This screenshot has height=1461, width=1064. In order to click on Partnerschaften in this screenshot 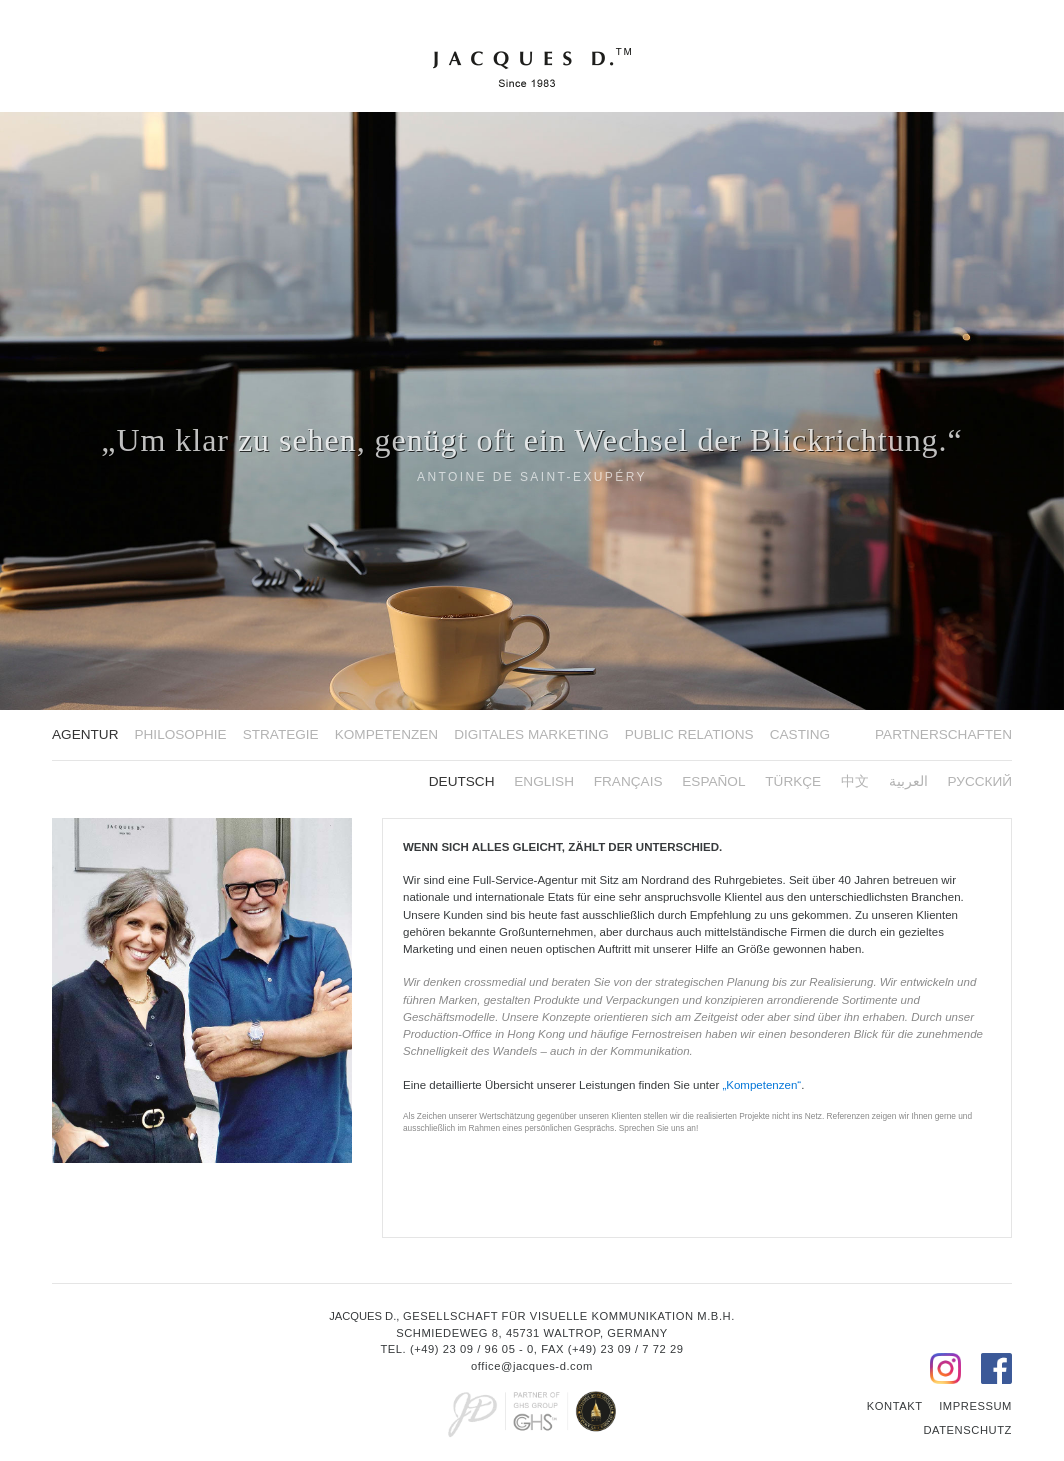, I will do `click(943, 734)`.